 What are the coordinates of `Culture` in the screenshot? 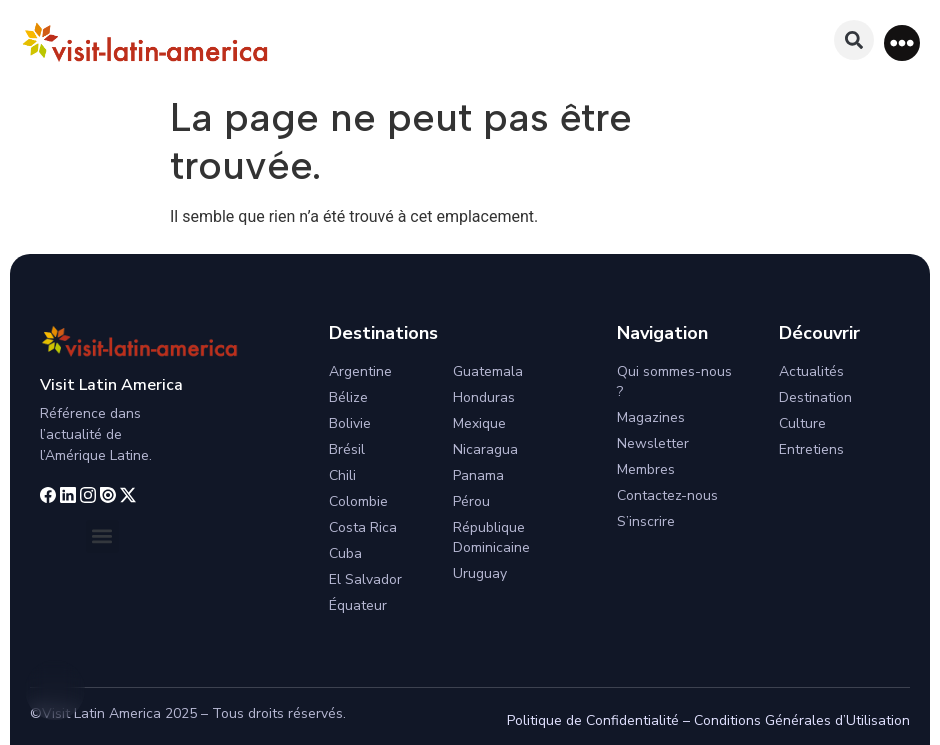 It's located at (802, 423).